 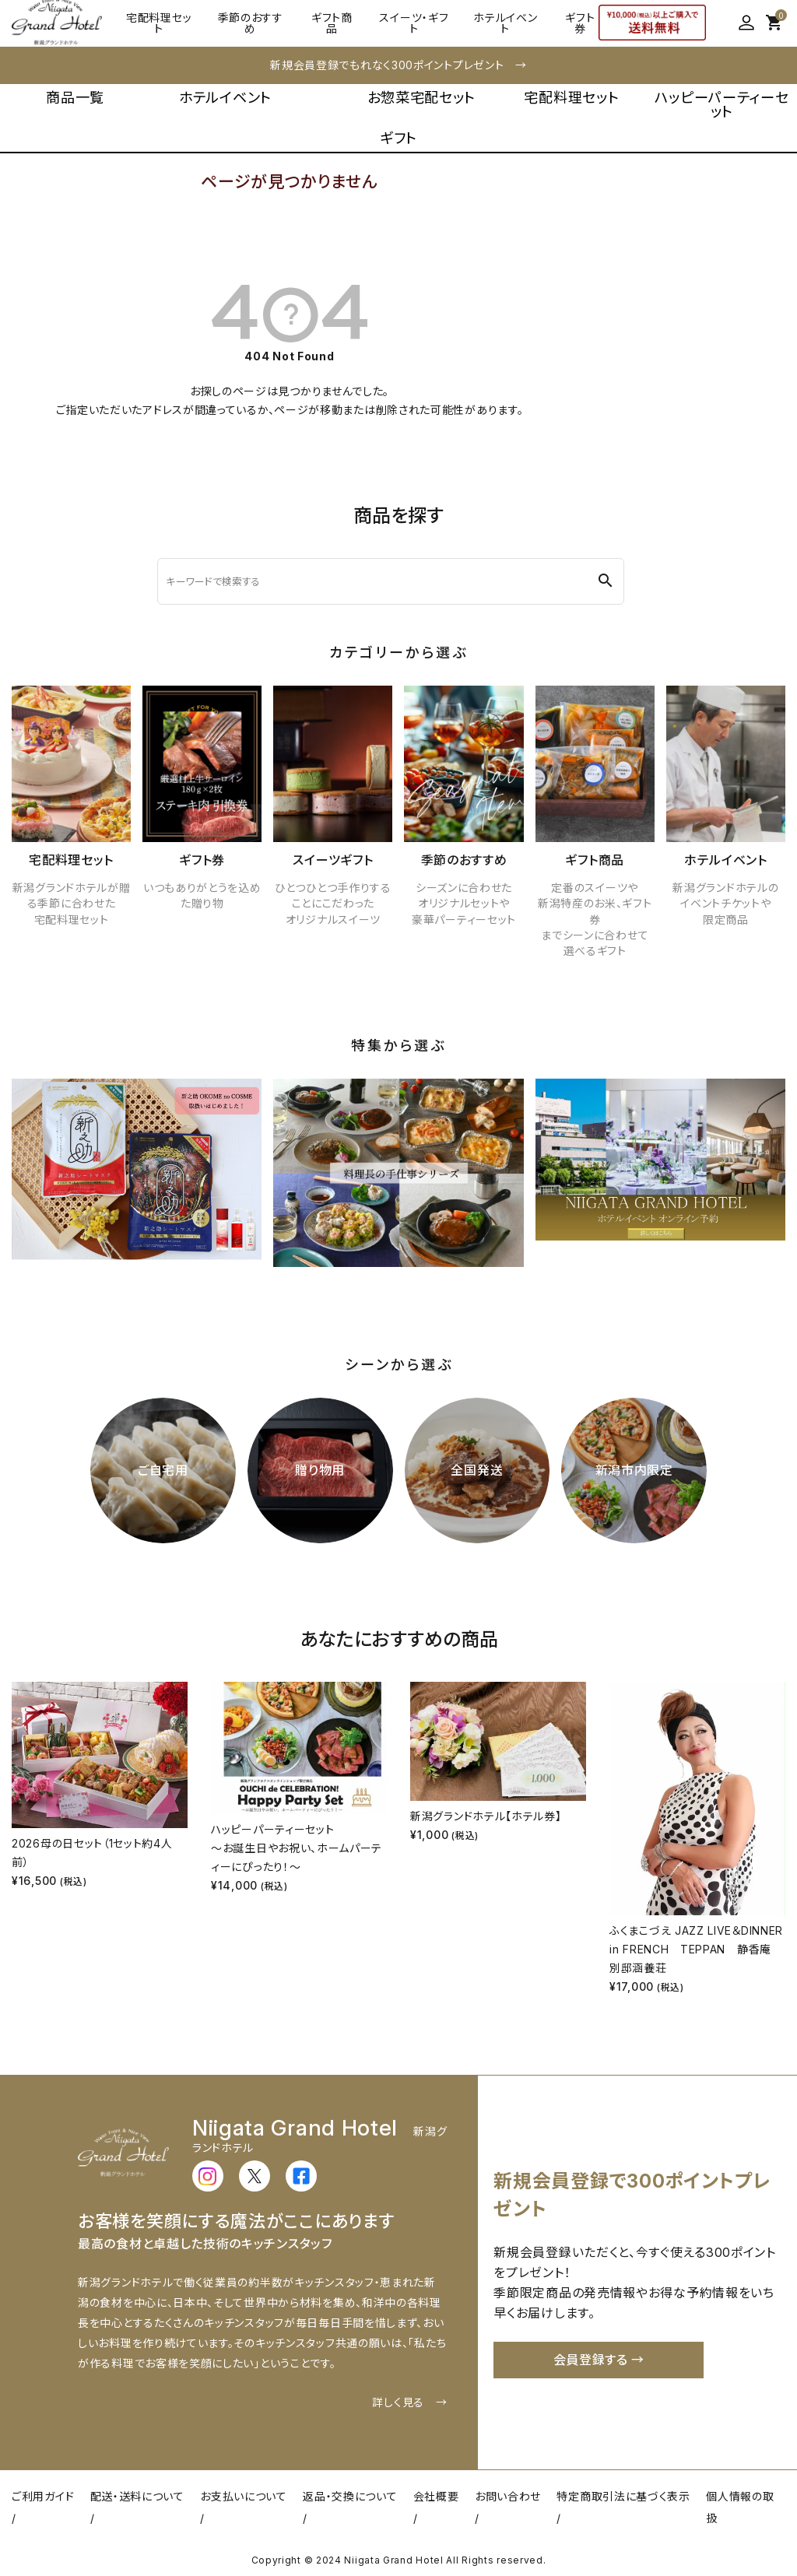 What do you see at coordinates (75, 97) in the screenshot?
I see `商品一覧` at bounding box center [75, 97].